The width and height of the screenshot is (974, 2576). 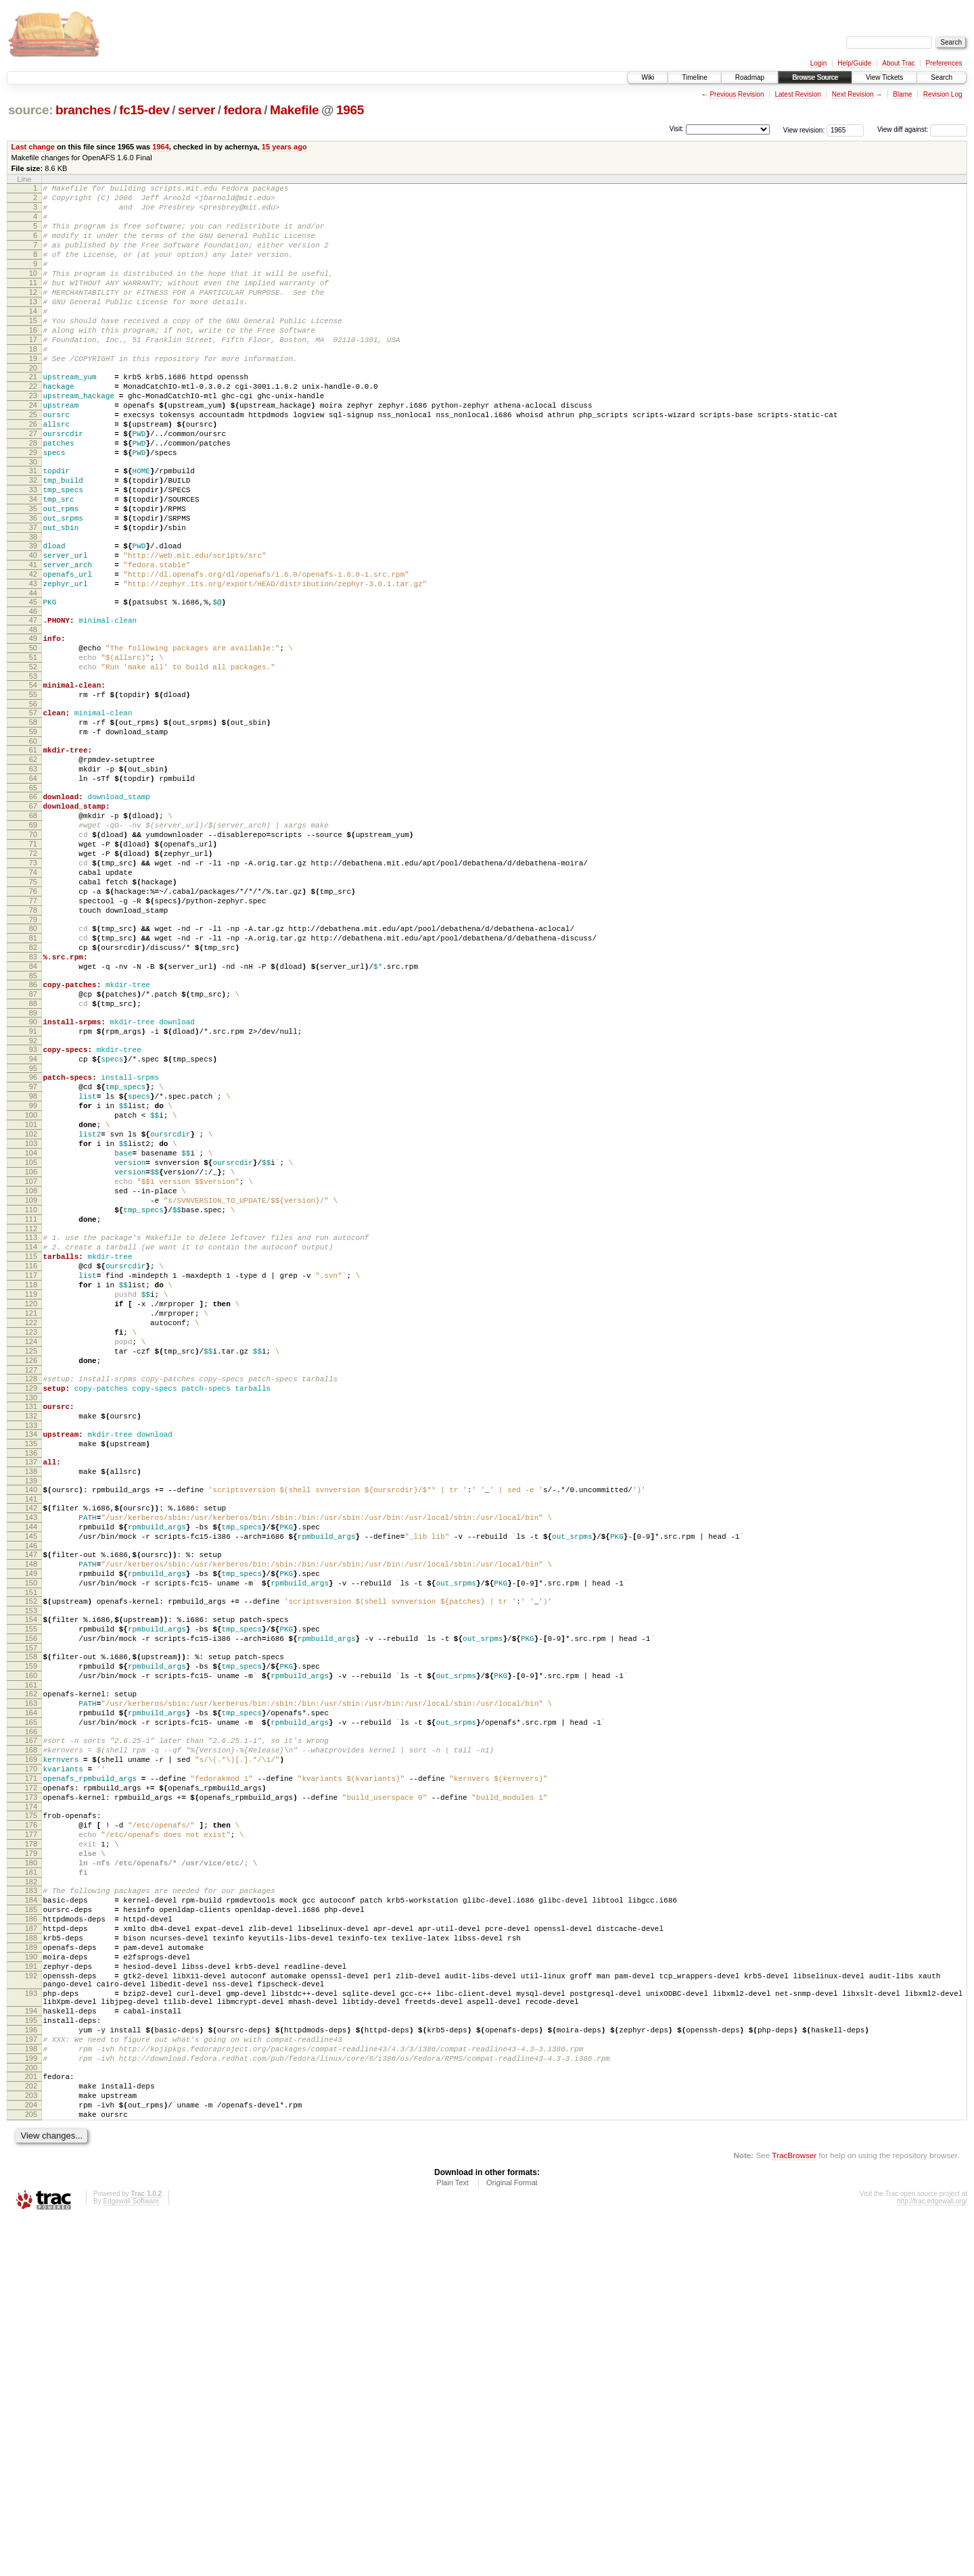 What do you see at coordinates (33, 810) in the screenshot?
I see `57` at bounding box center [33, 810].